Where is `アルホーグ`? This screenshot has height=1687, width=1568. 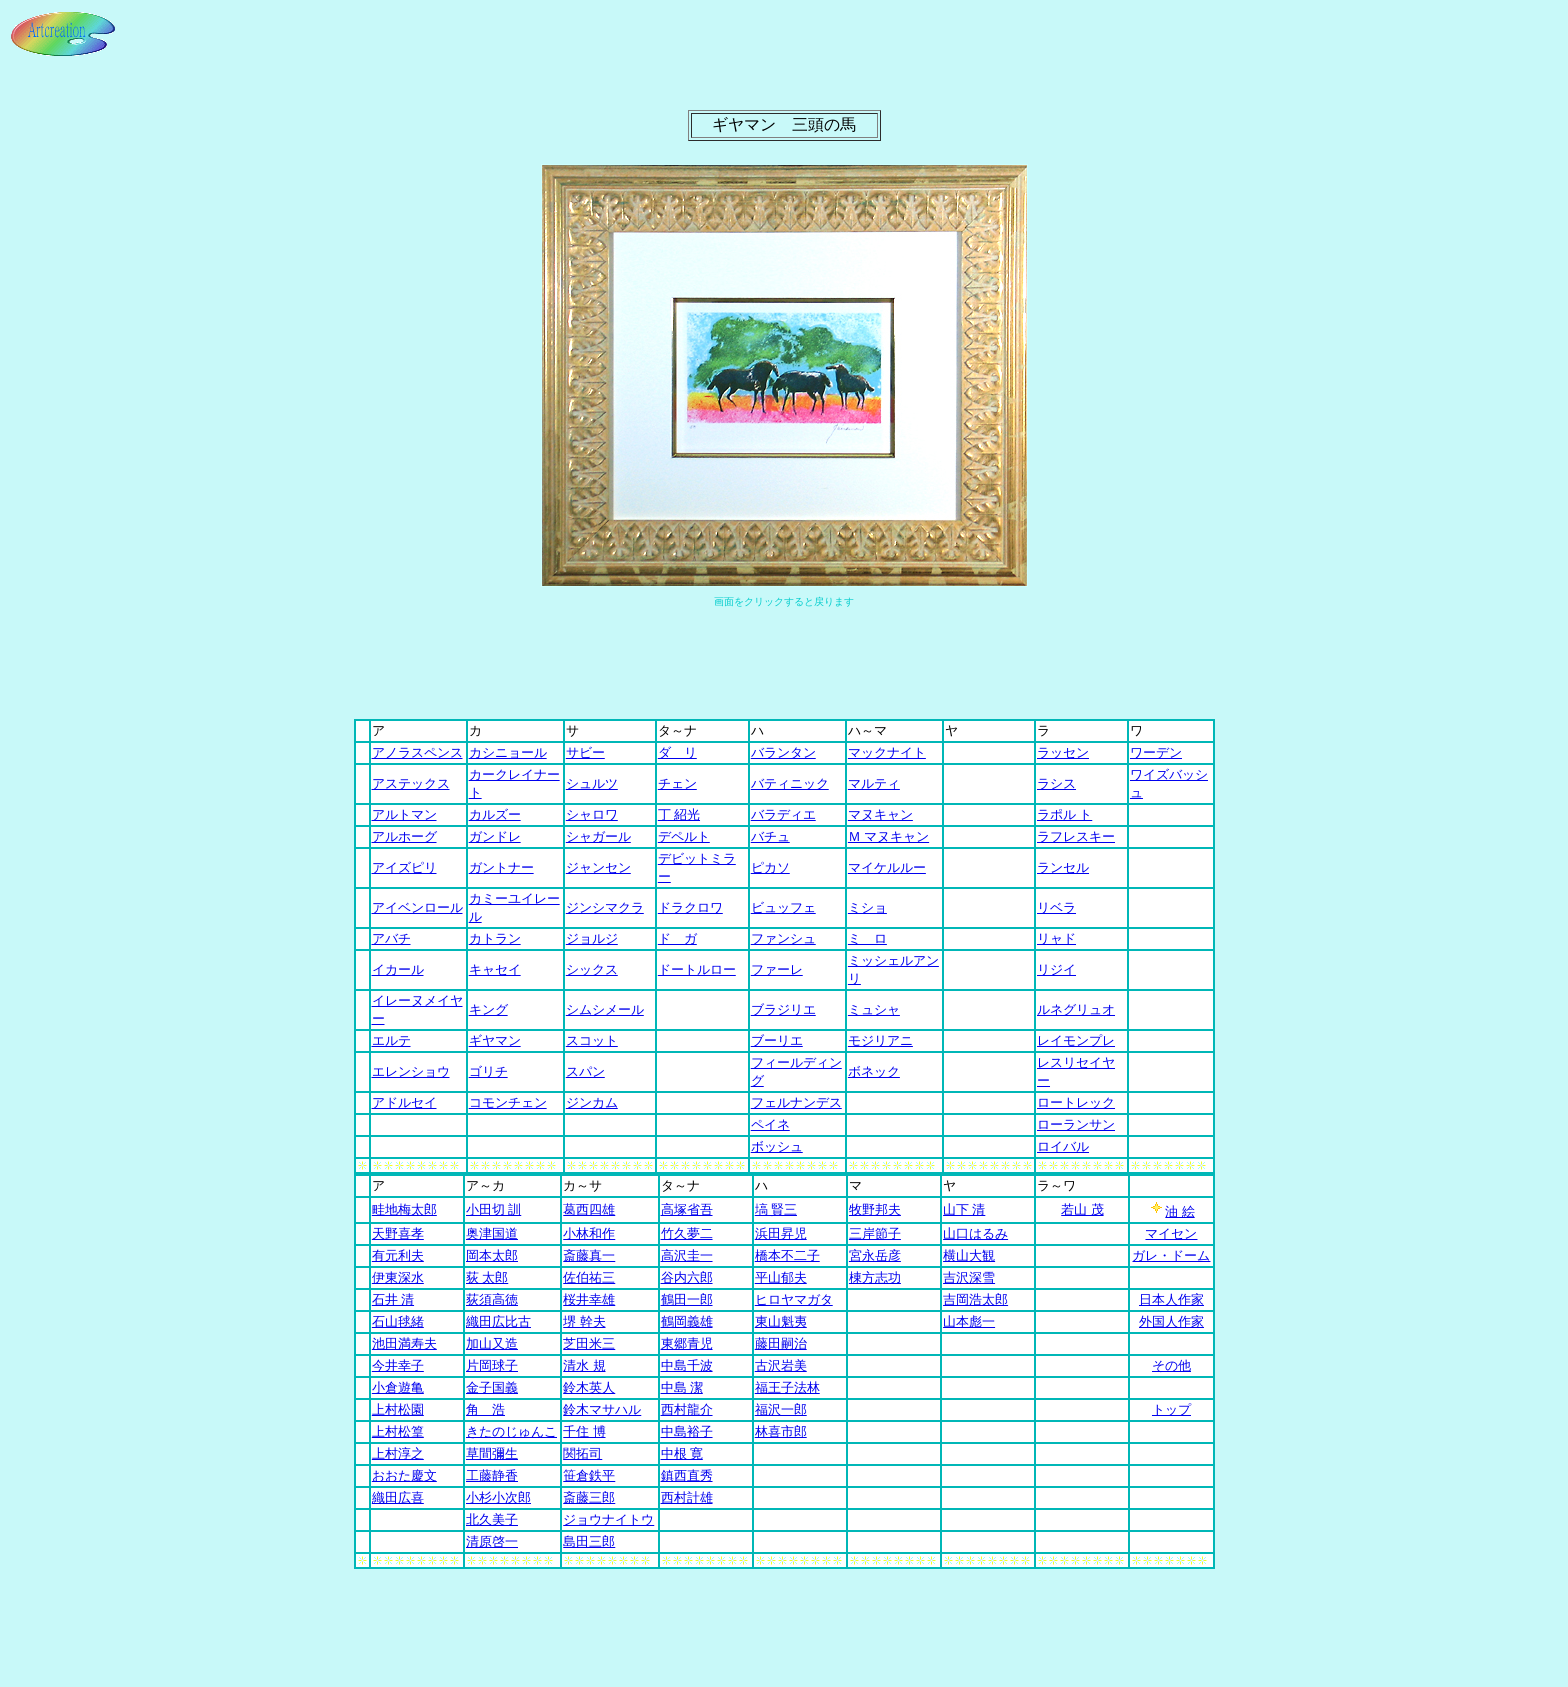
アルホーグ is located at coordinates (404, 836).